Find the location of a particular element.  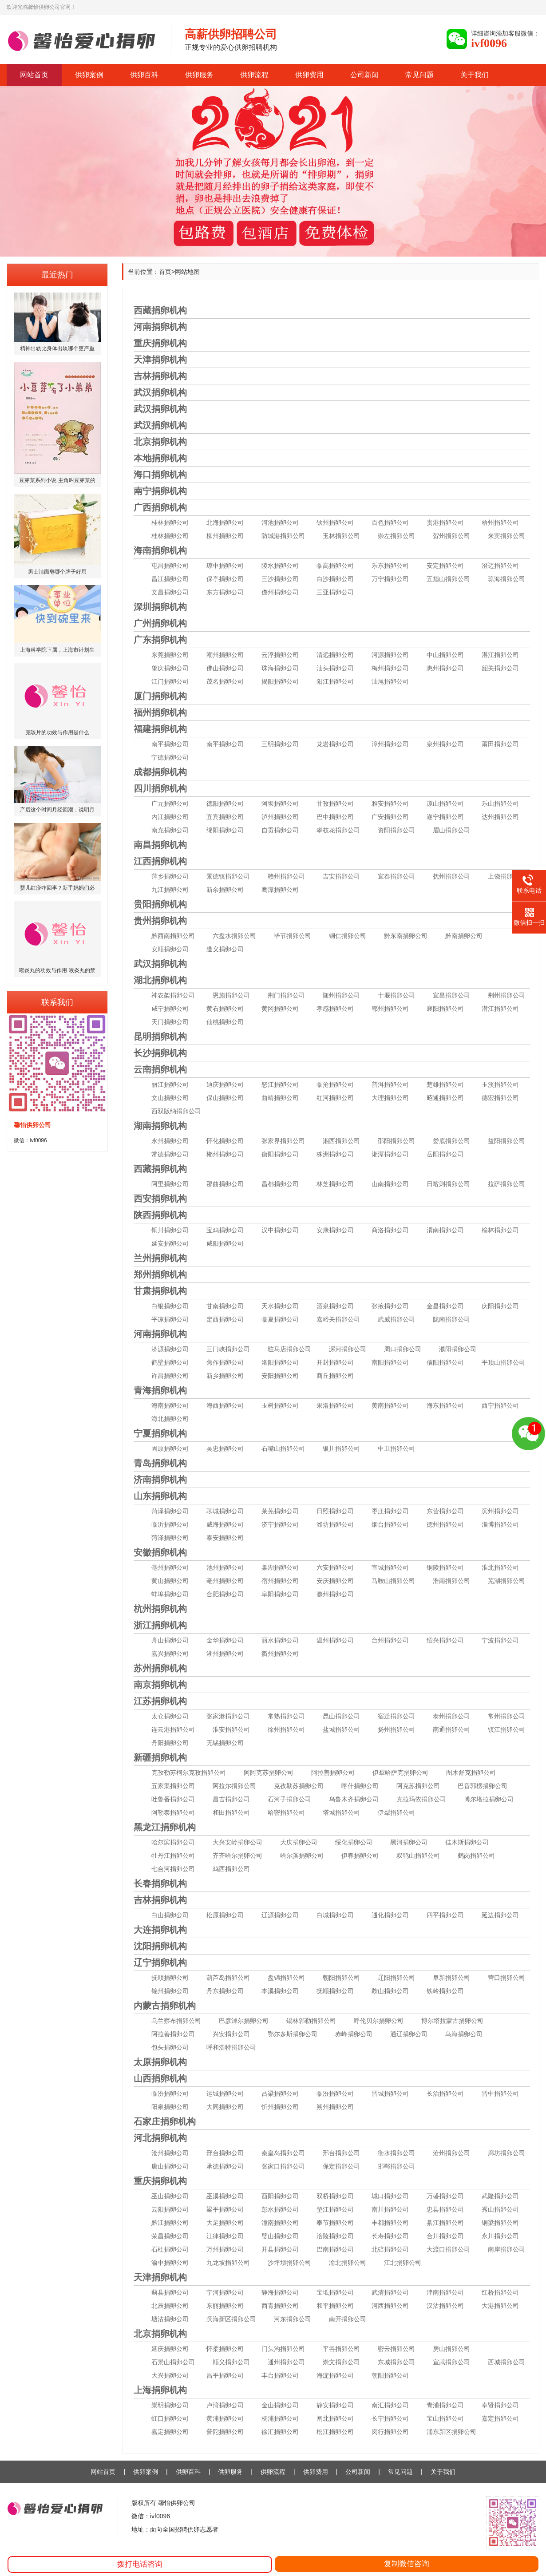

城口捐卵公司 is located at coordinates (390, 2196).